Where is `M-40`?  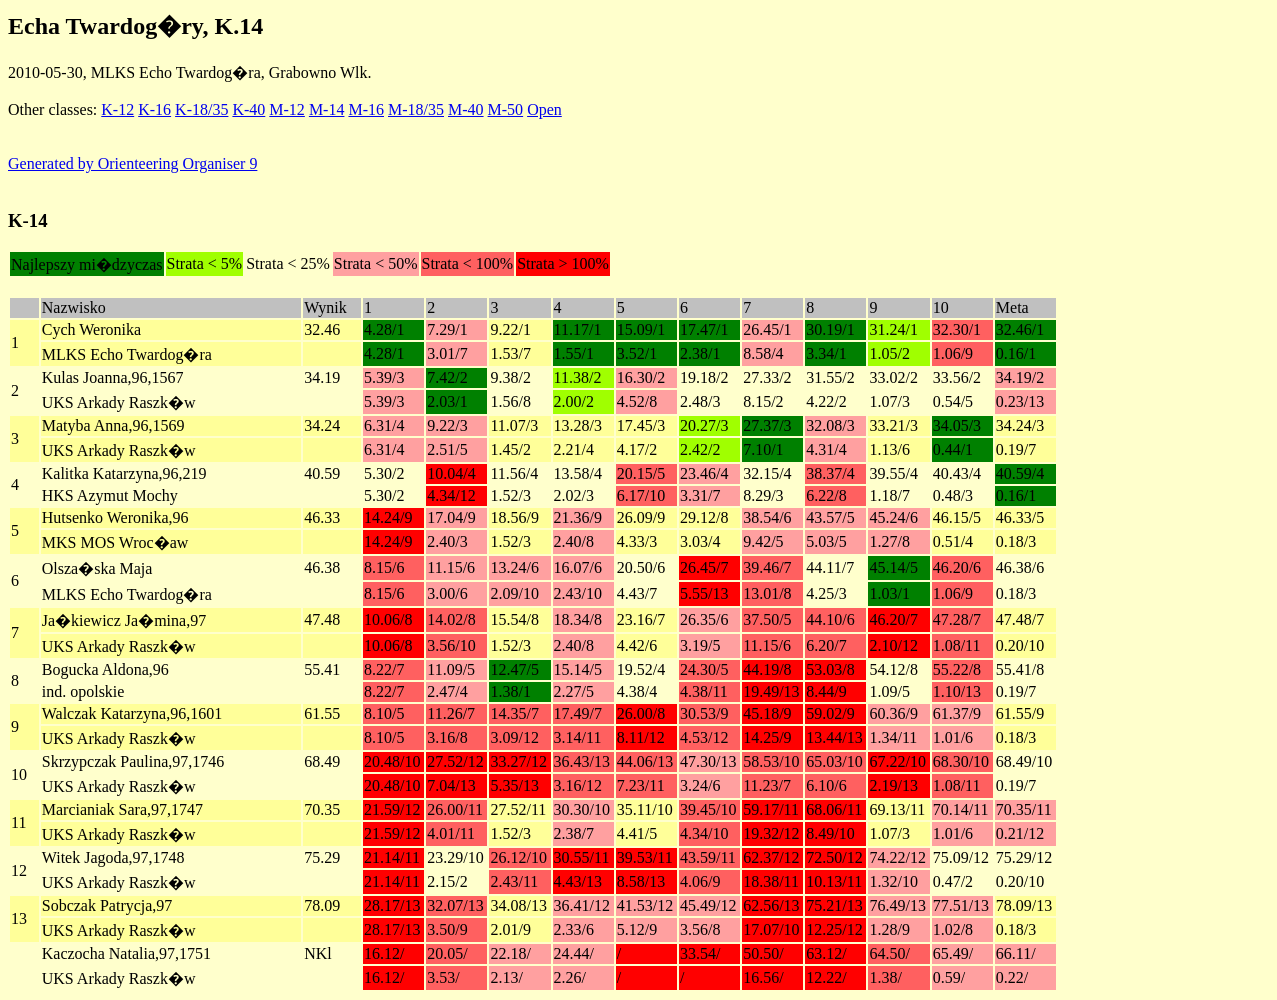
M-40 is located at coordinates (466, 109).